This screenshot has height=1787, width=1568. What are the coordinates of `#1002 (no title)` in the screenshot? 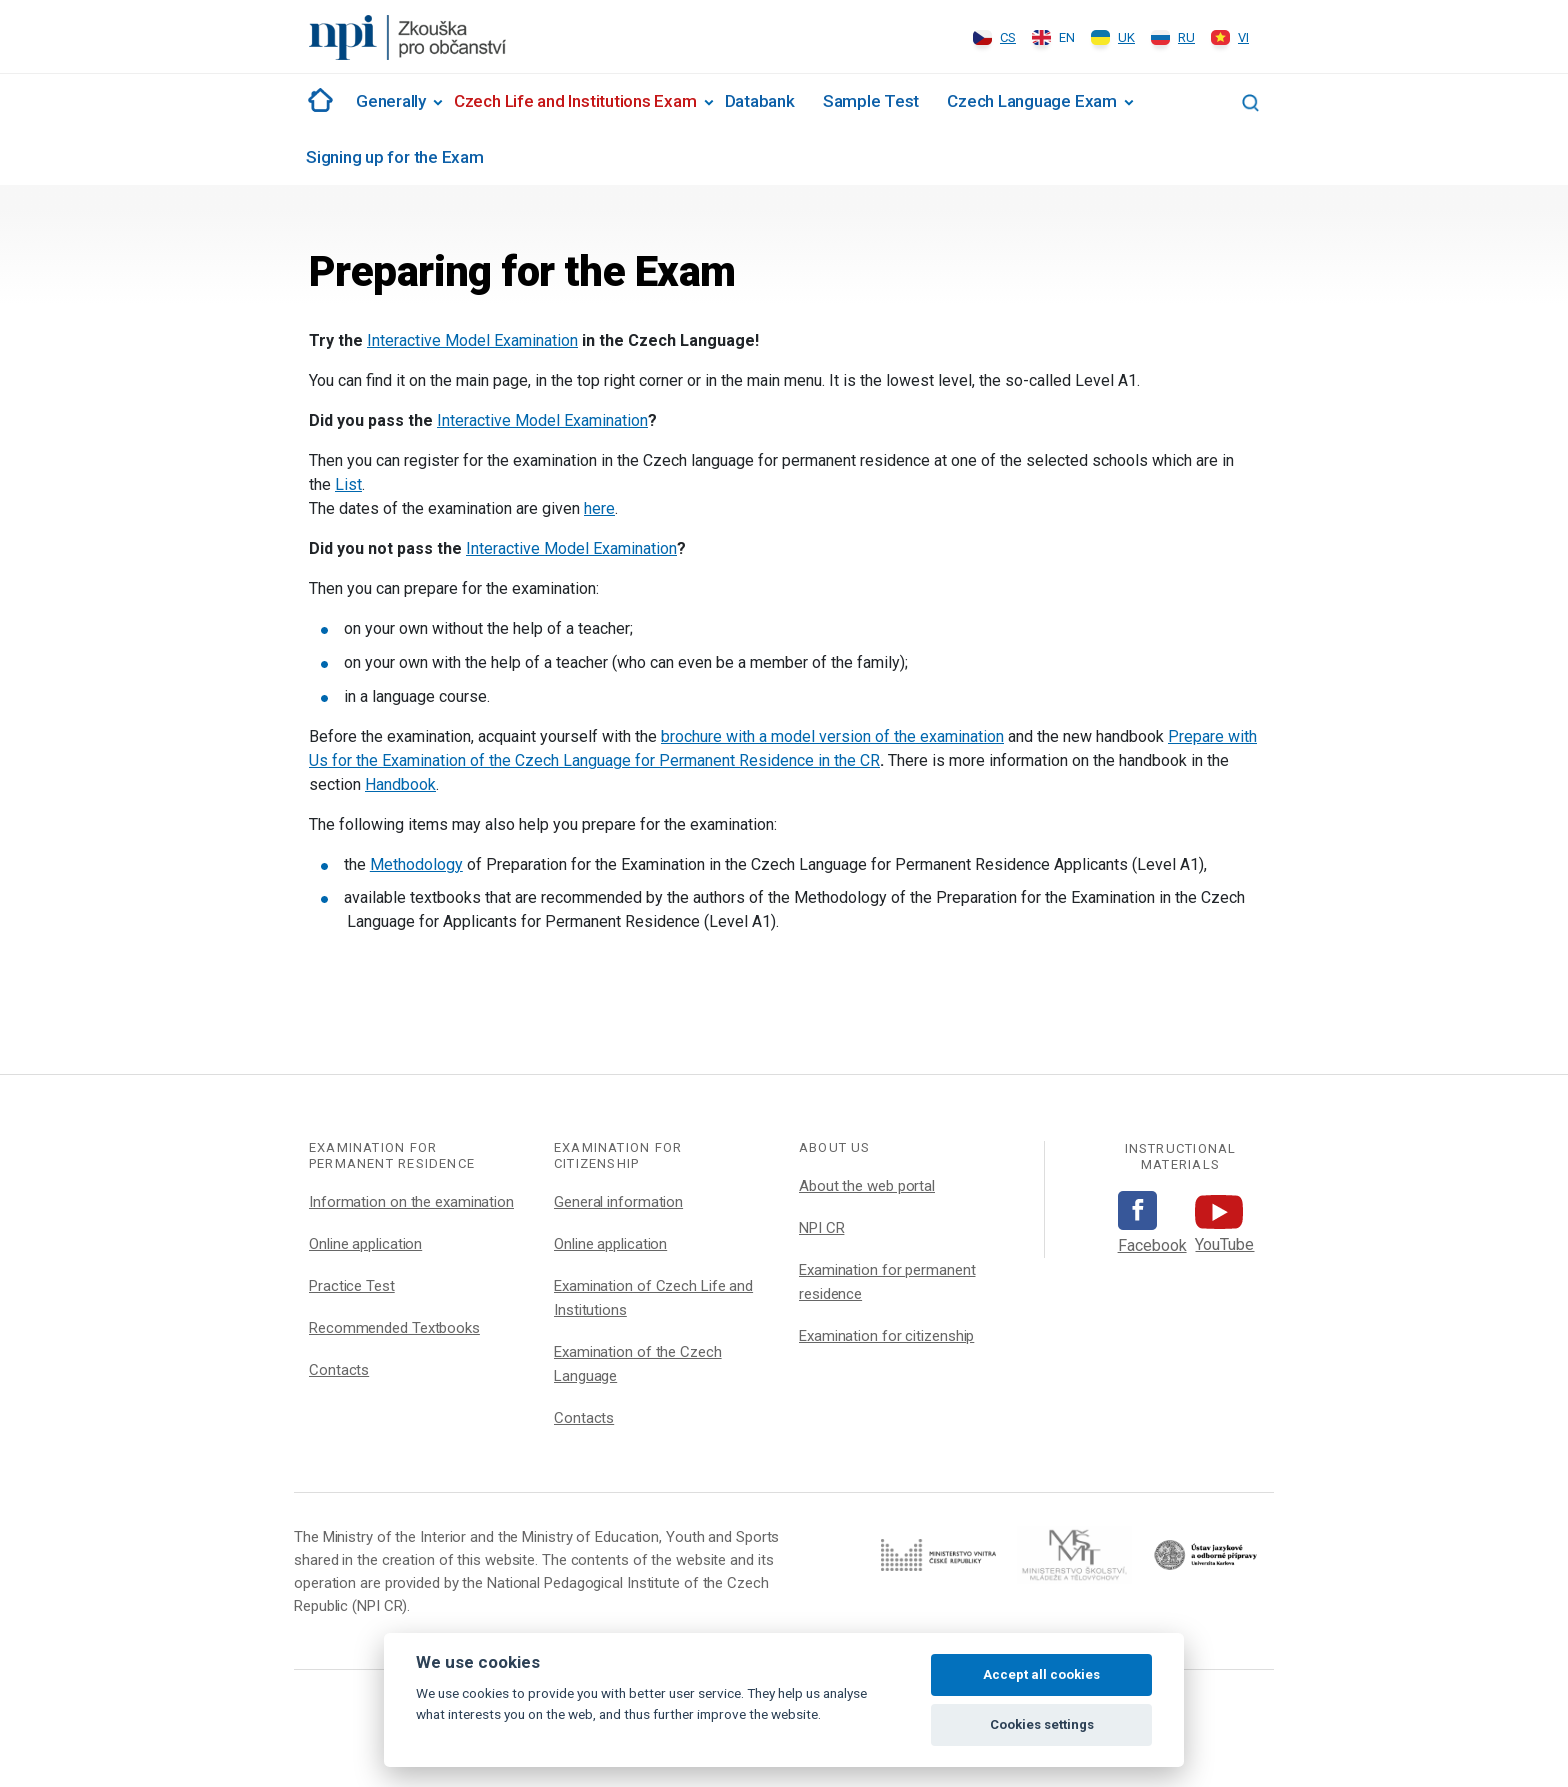 It's located at (317, 100).